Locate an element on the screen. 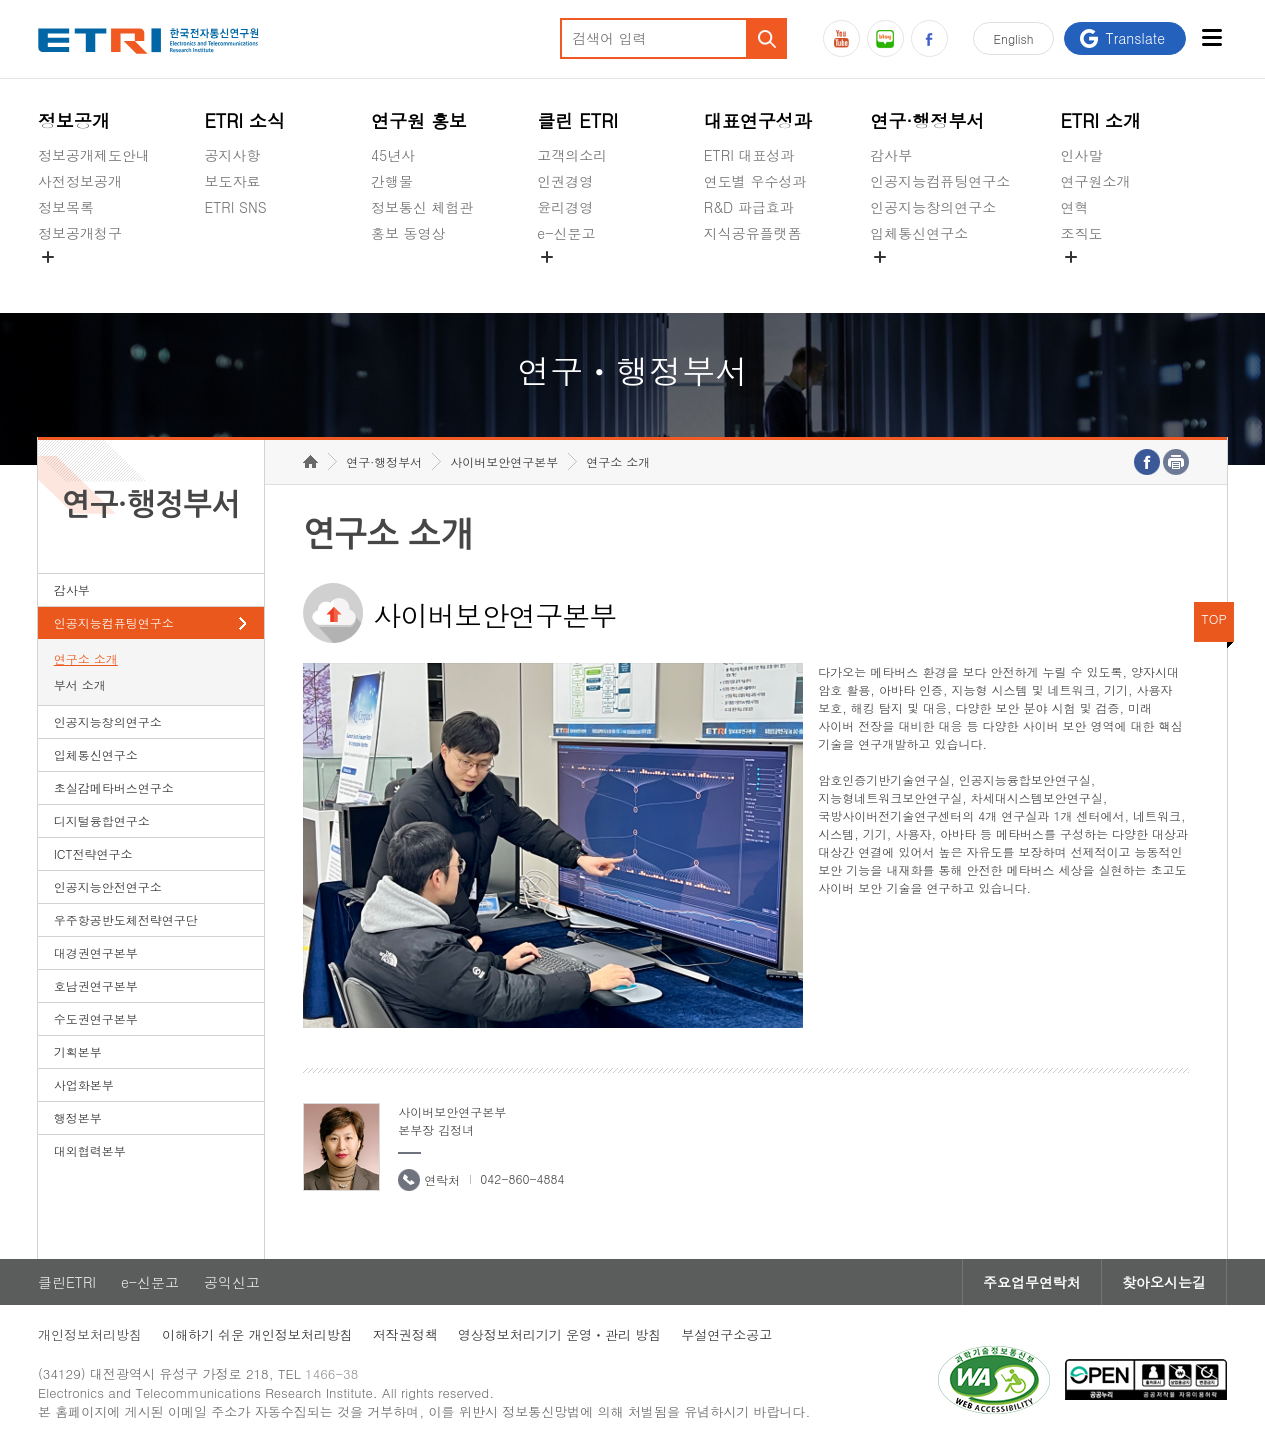 This screenshot has height=1451, width=1265. 연혁 is located at coordinates (1075, 207).